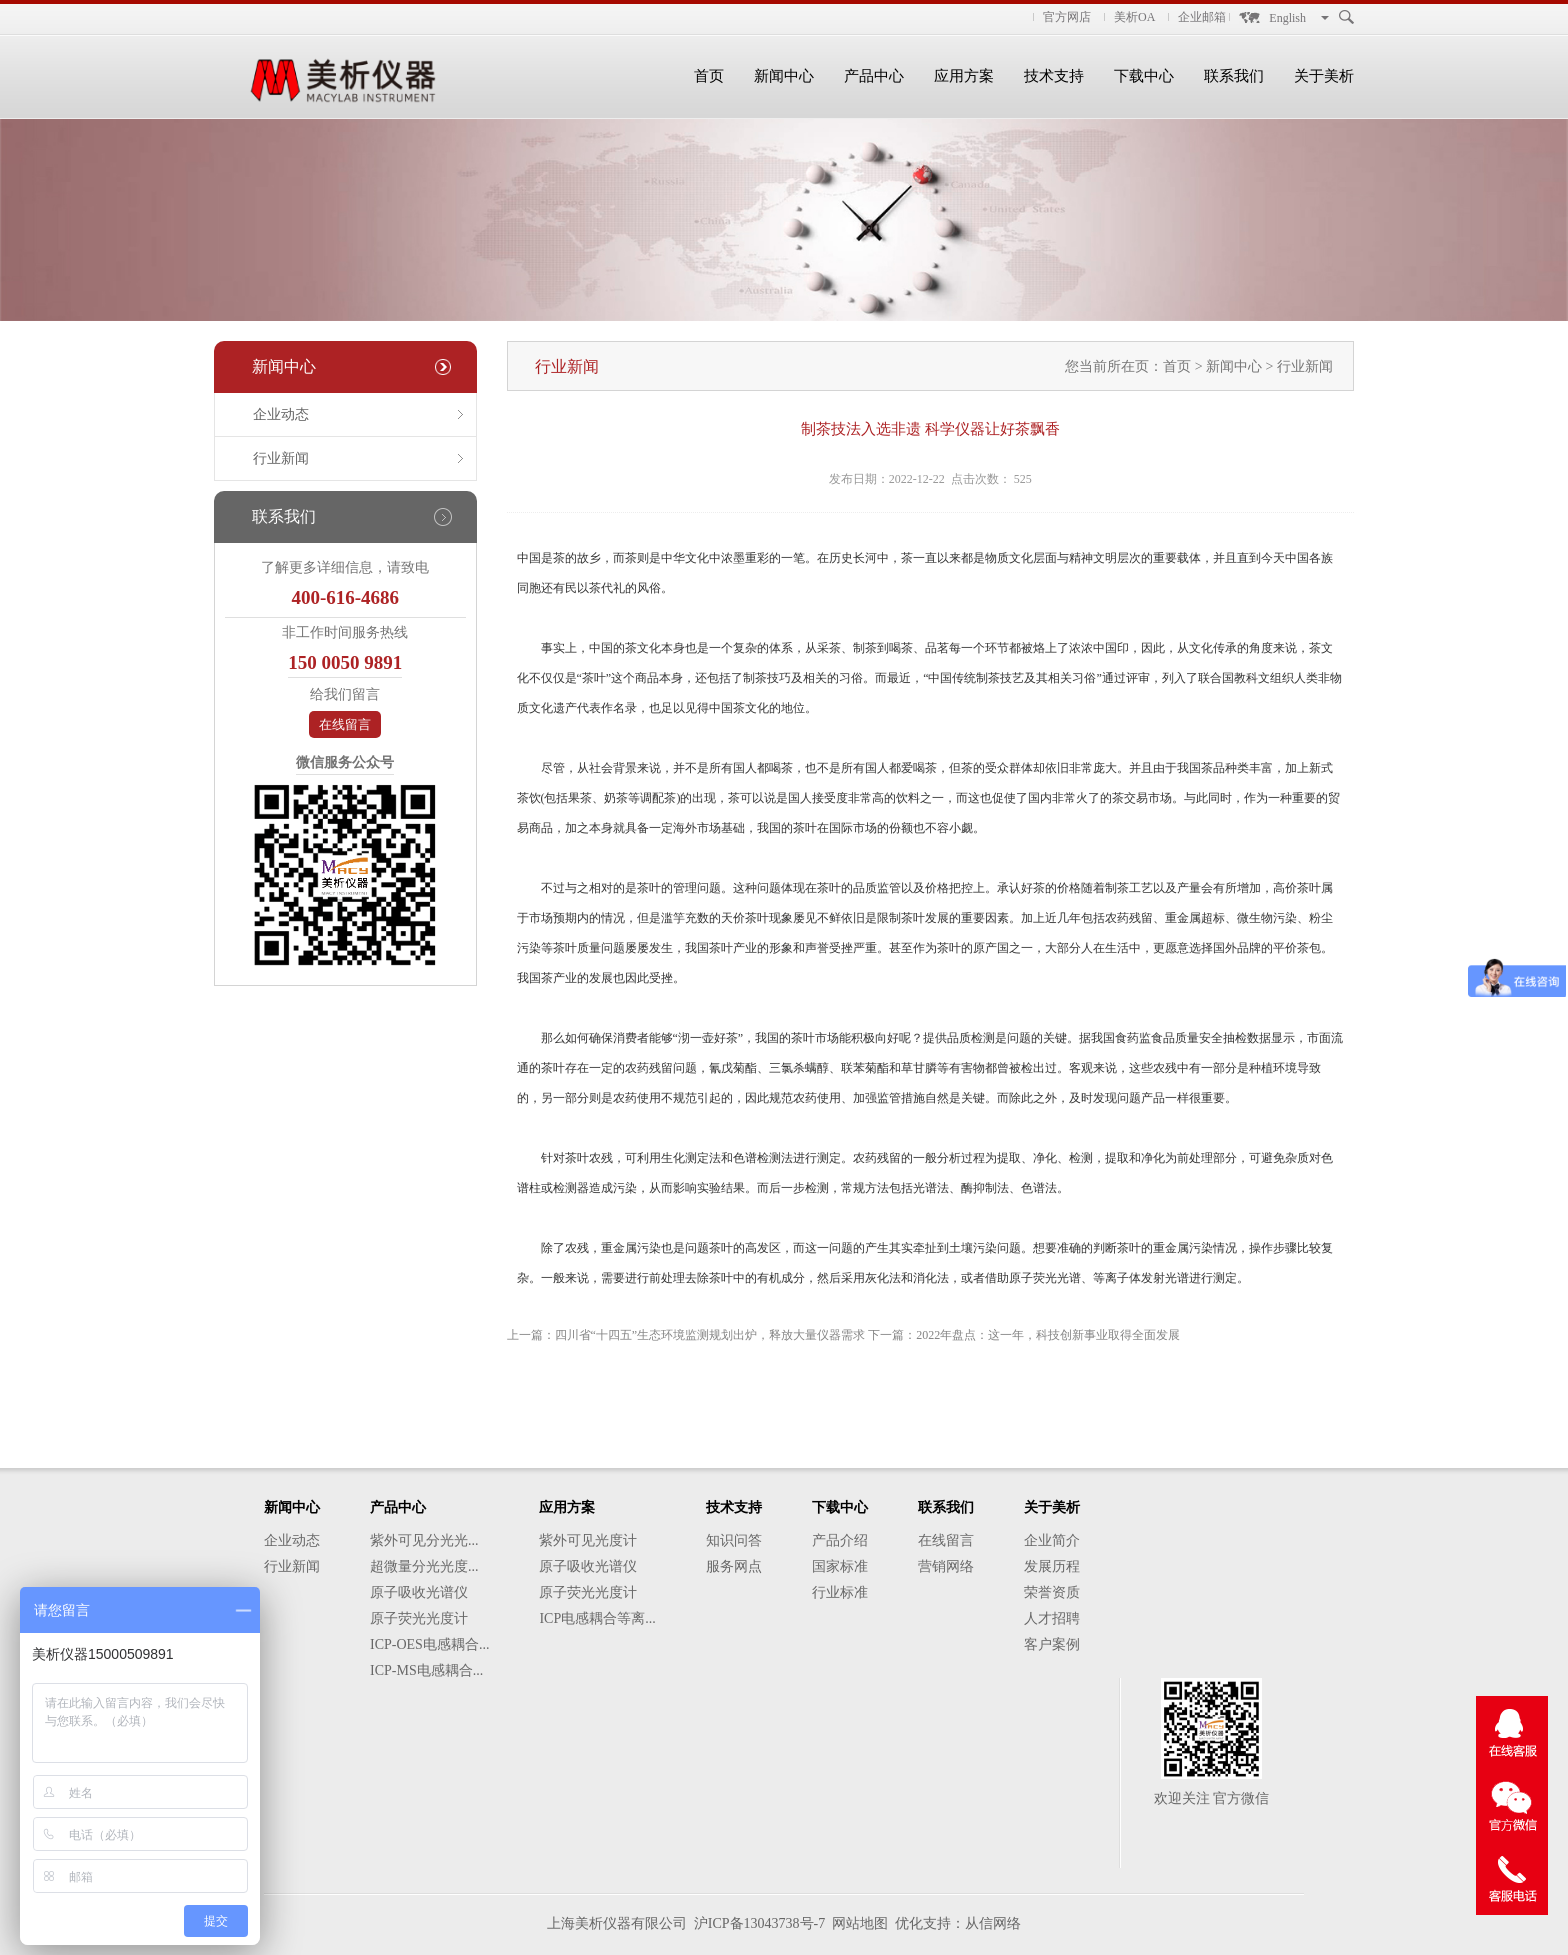 The width and height of the screenshot is (1568, 1955). I want to click on 沪ICP备13043738号-7, so click(759, 1923).